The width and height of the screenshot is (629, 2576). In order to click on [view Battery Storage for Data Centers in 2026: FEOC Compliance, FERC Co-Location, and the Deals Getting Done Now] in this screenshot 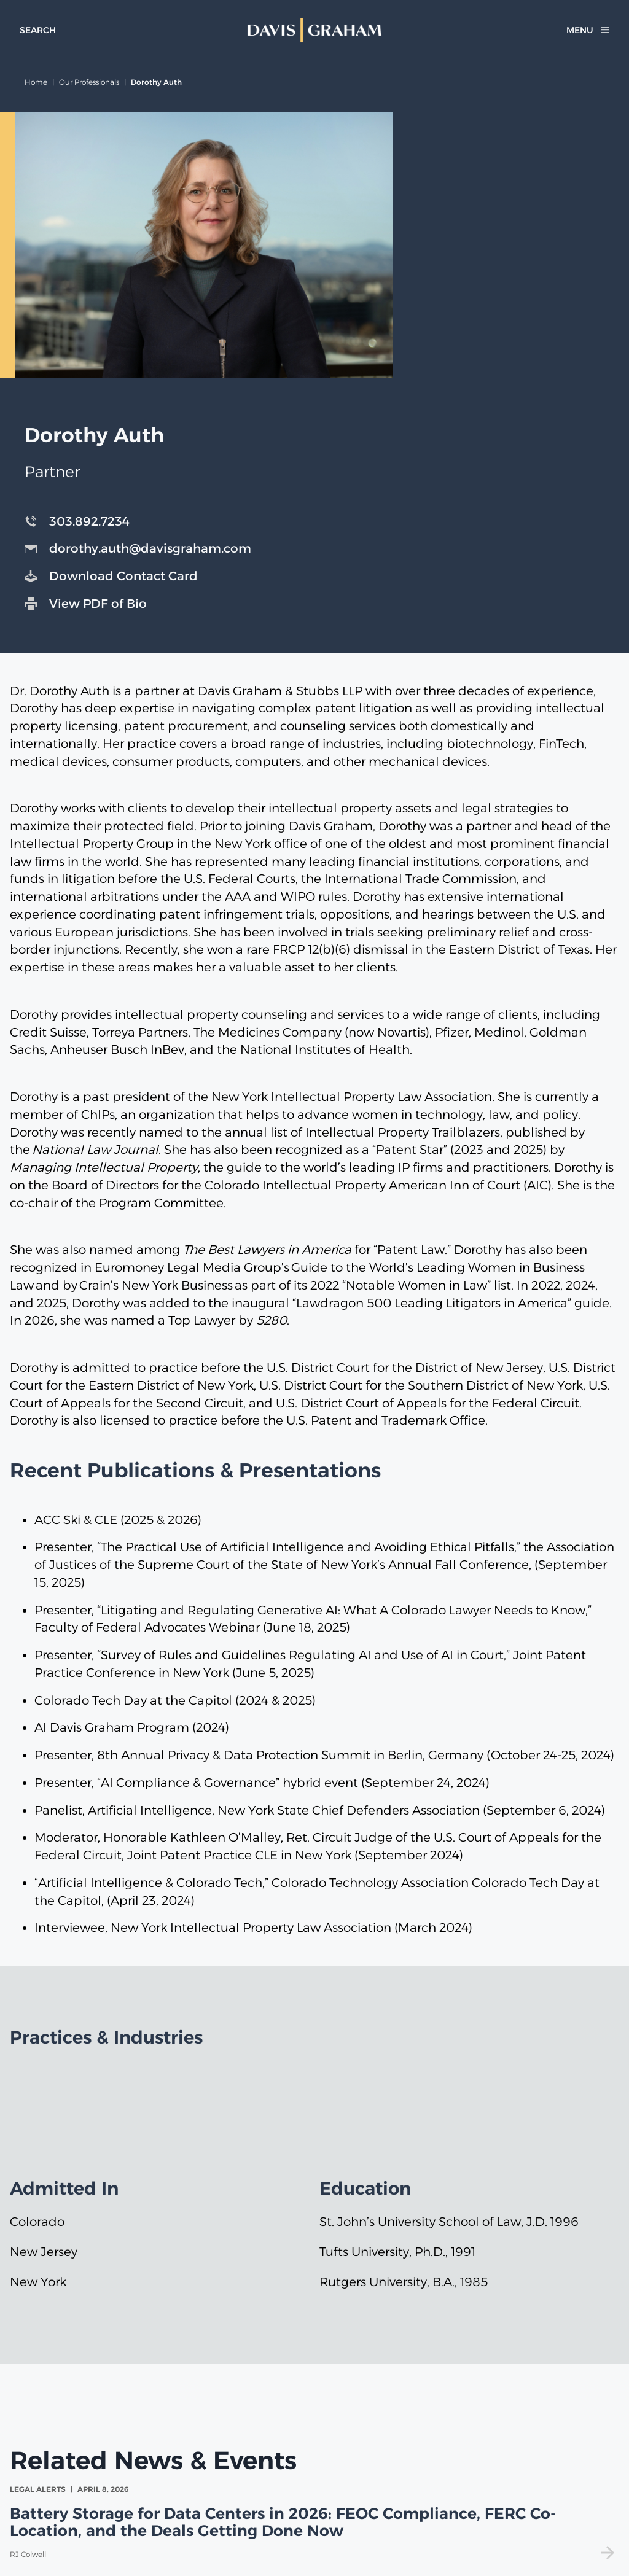, I will do `click(314, 2522)`.